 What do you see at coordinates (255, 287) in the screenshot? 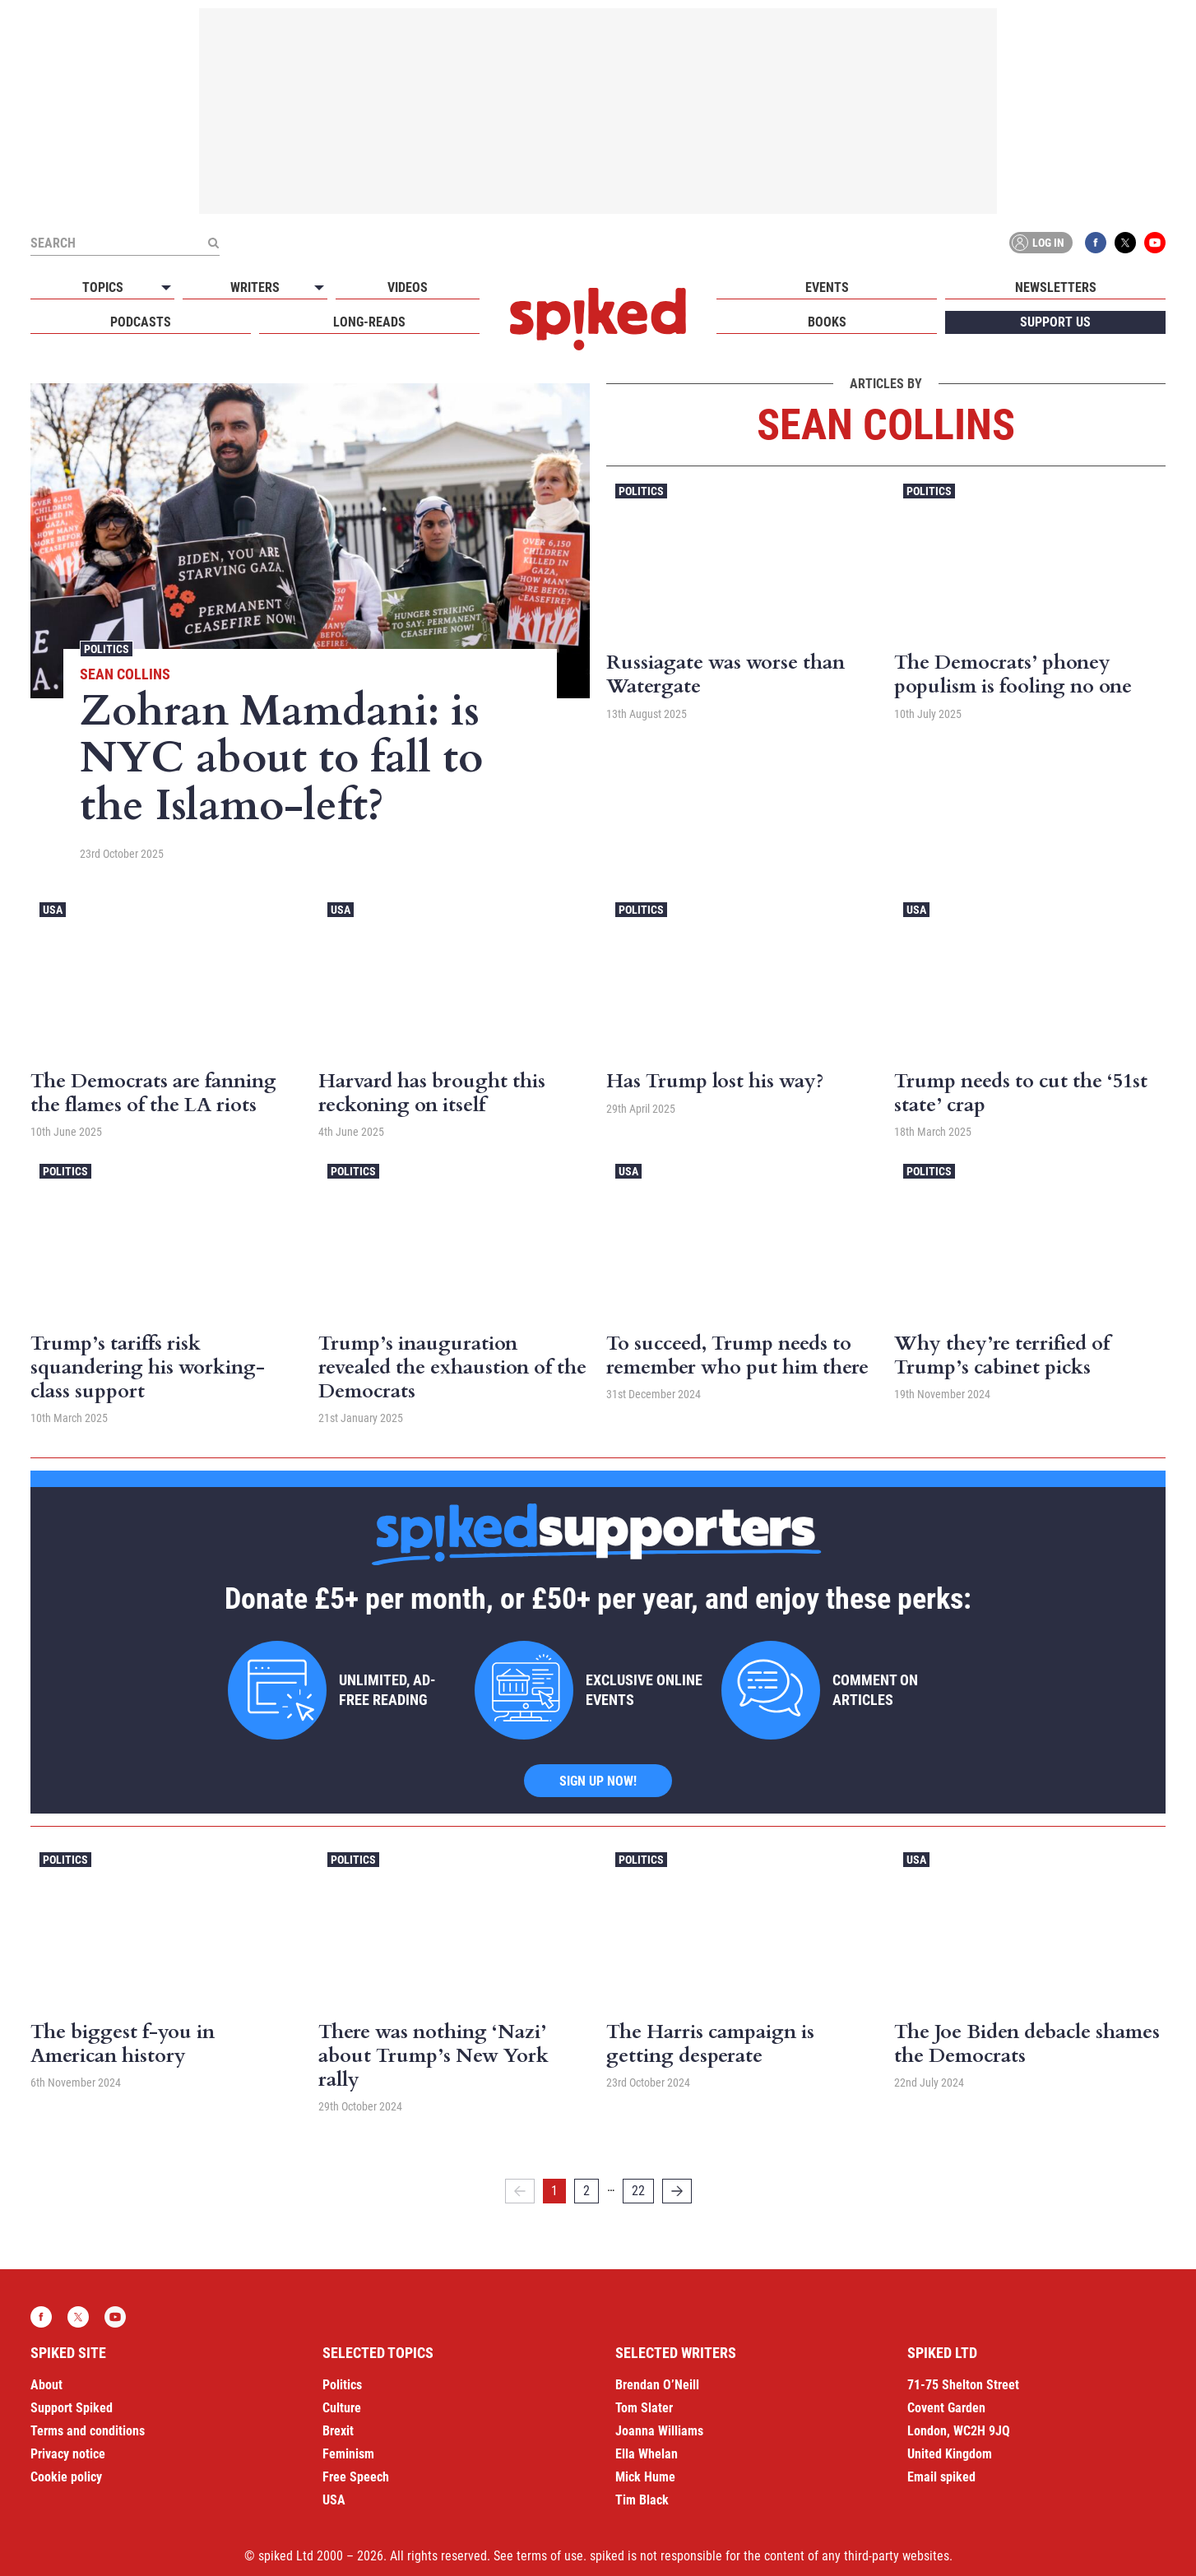
I see `Writers` at bounding box center [255, 287].